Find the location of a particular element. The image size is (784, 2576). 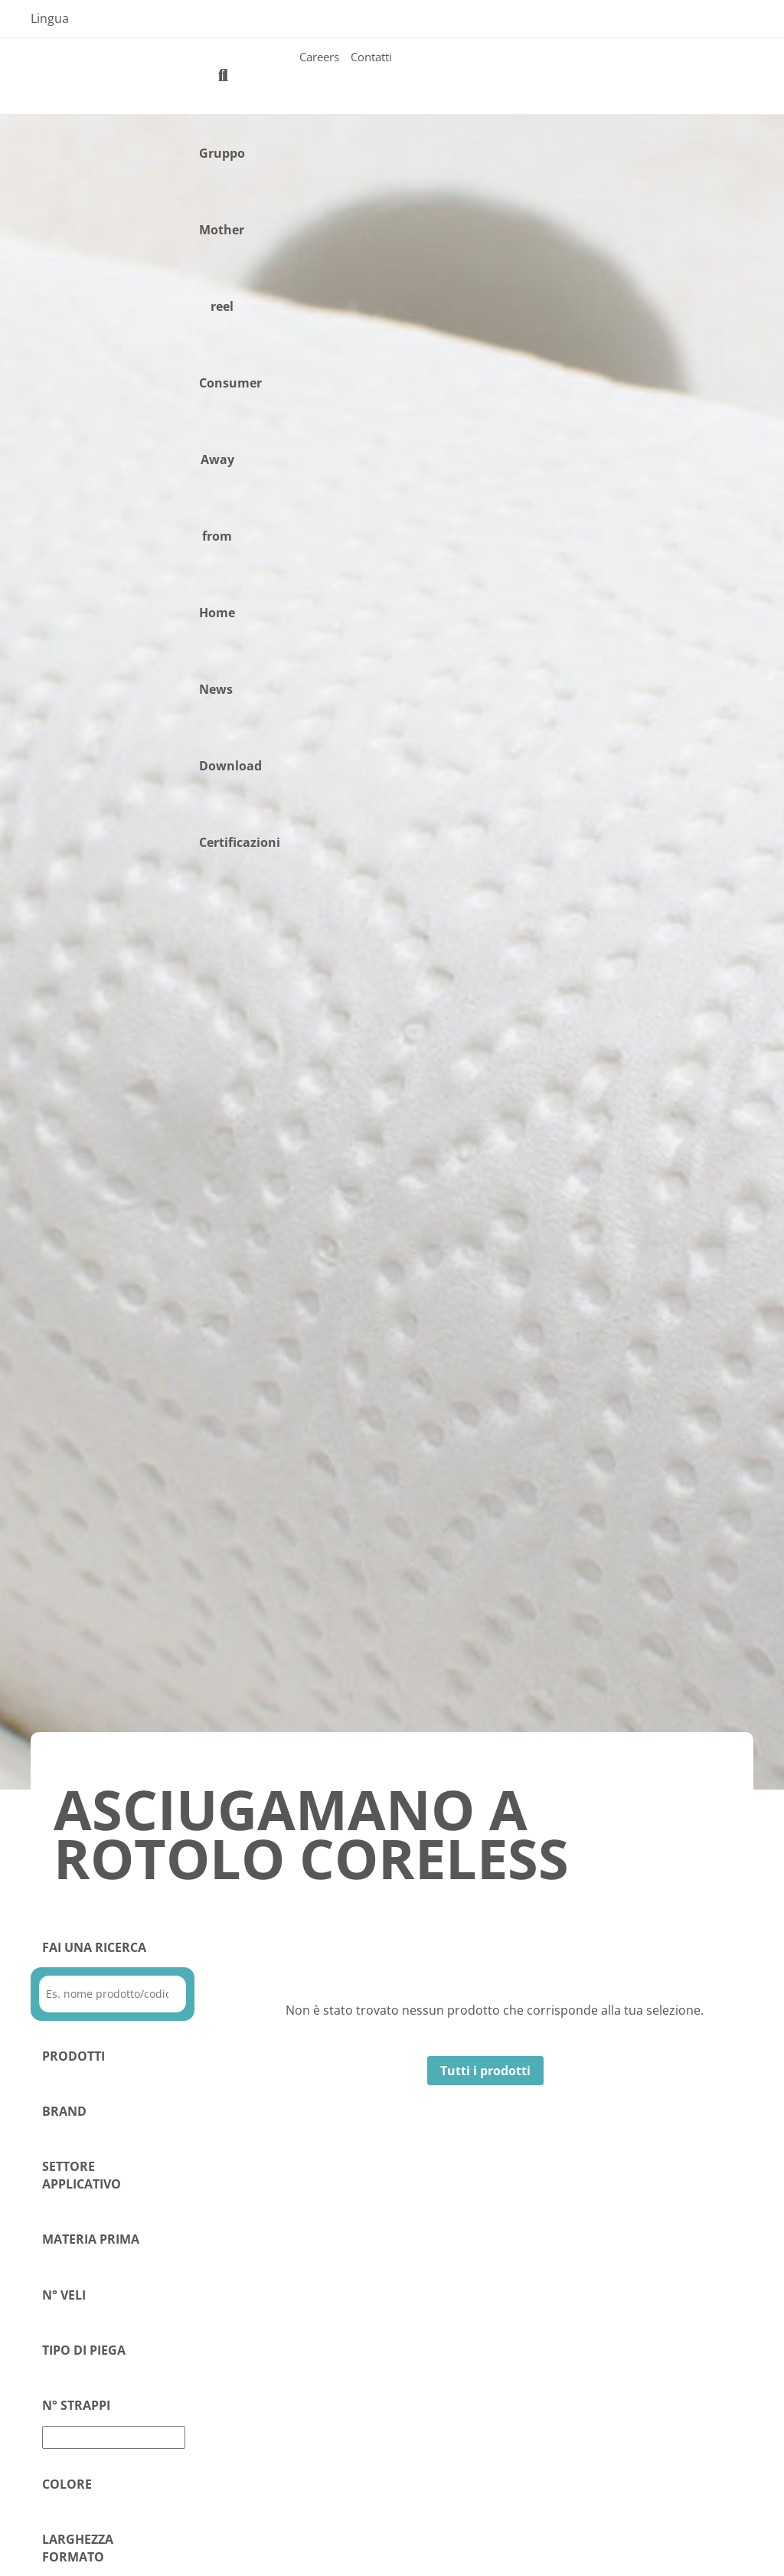

Contatti is located at coordinates (371, 56).